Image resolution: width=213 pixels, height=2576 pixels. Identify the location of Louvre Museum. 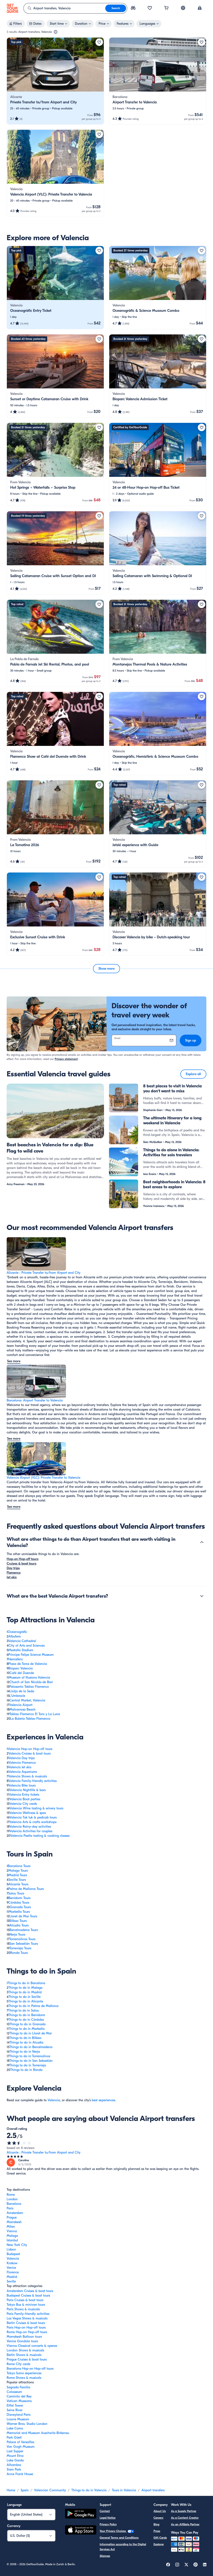
(18, 2419).